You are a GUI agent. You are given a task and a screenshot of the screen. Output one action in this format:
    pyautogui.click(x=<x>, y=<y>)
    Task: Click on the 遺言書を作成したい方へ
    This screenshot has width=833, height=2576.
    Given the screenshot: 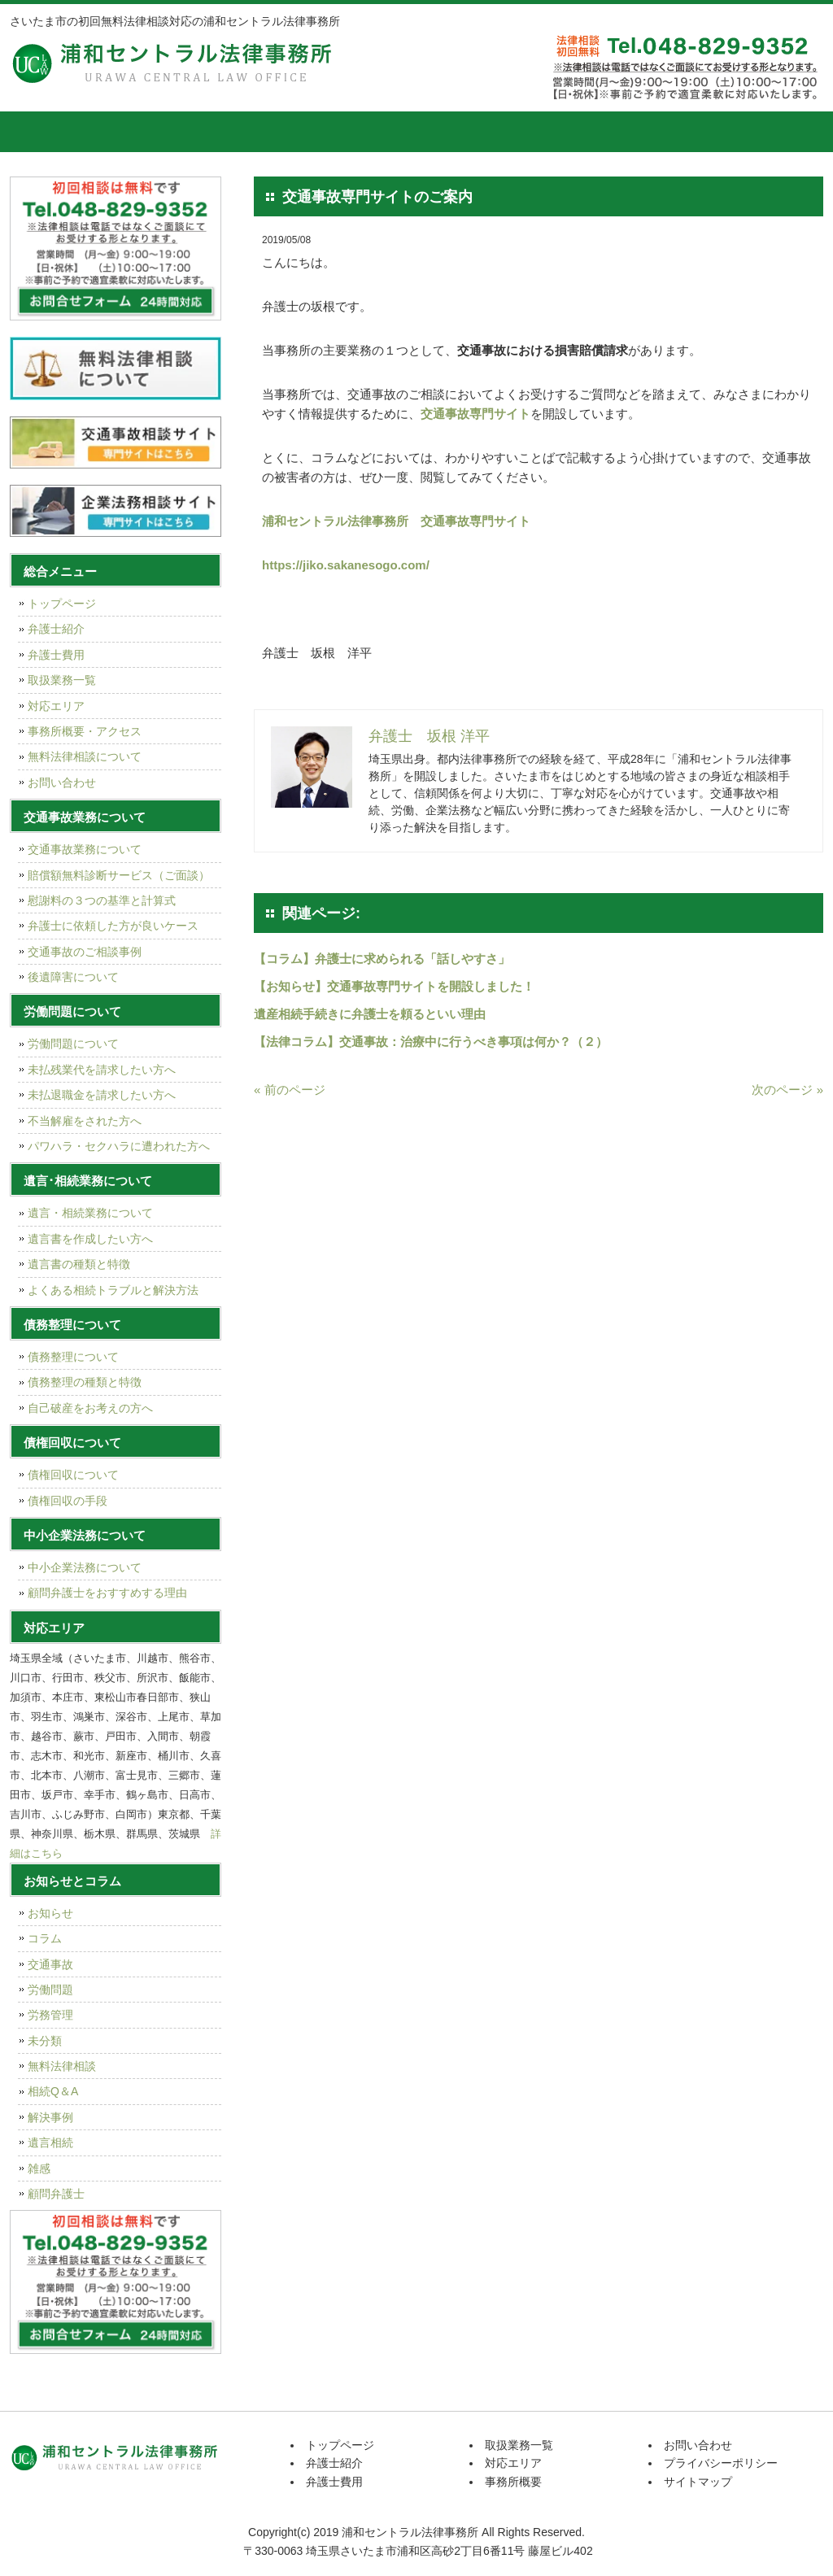 What is the action you would take?
    pyautogui.click(x=90, y=1238)
    